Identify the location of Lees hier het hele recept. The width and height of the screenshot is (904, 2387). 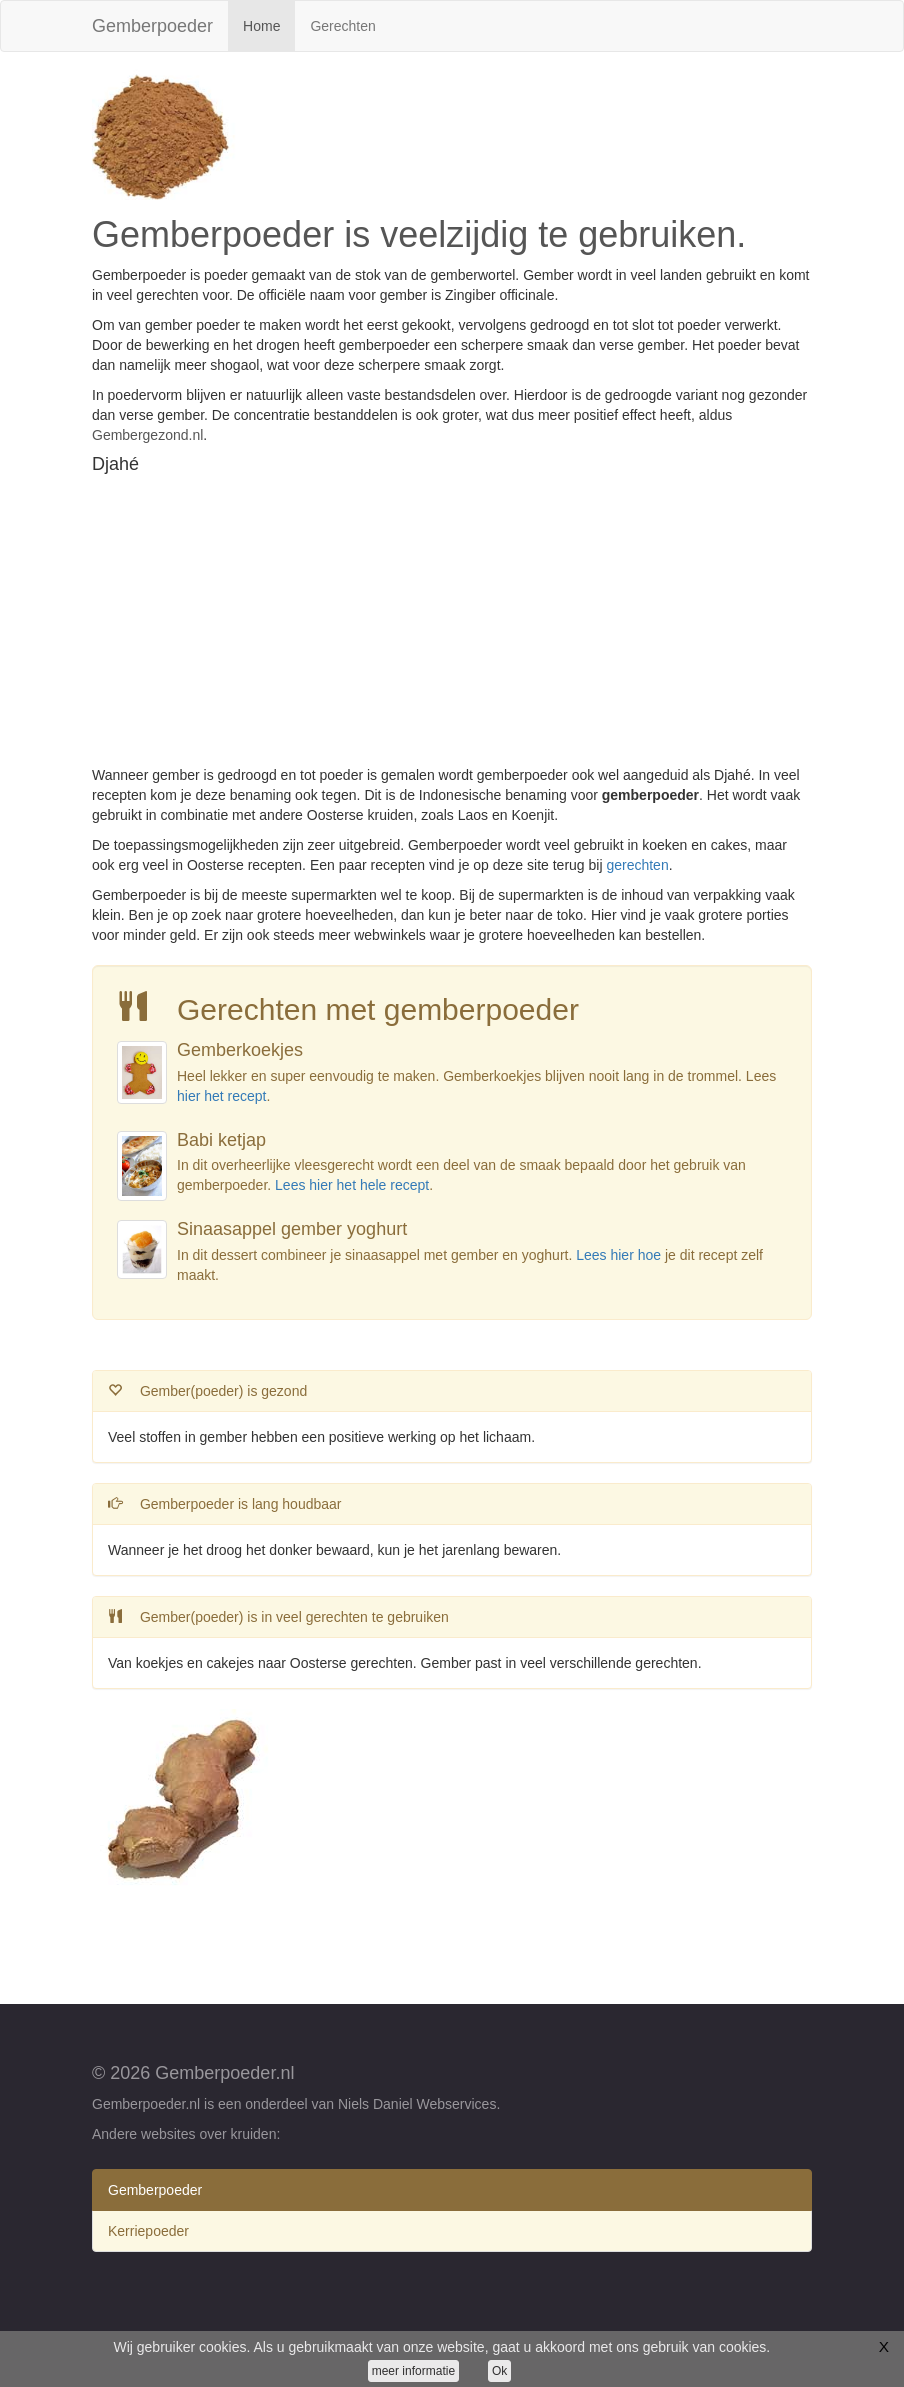
(352, 1185).